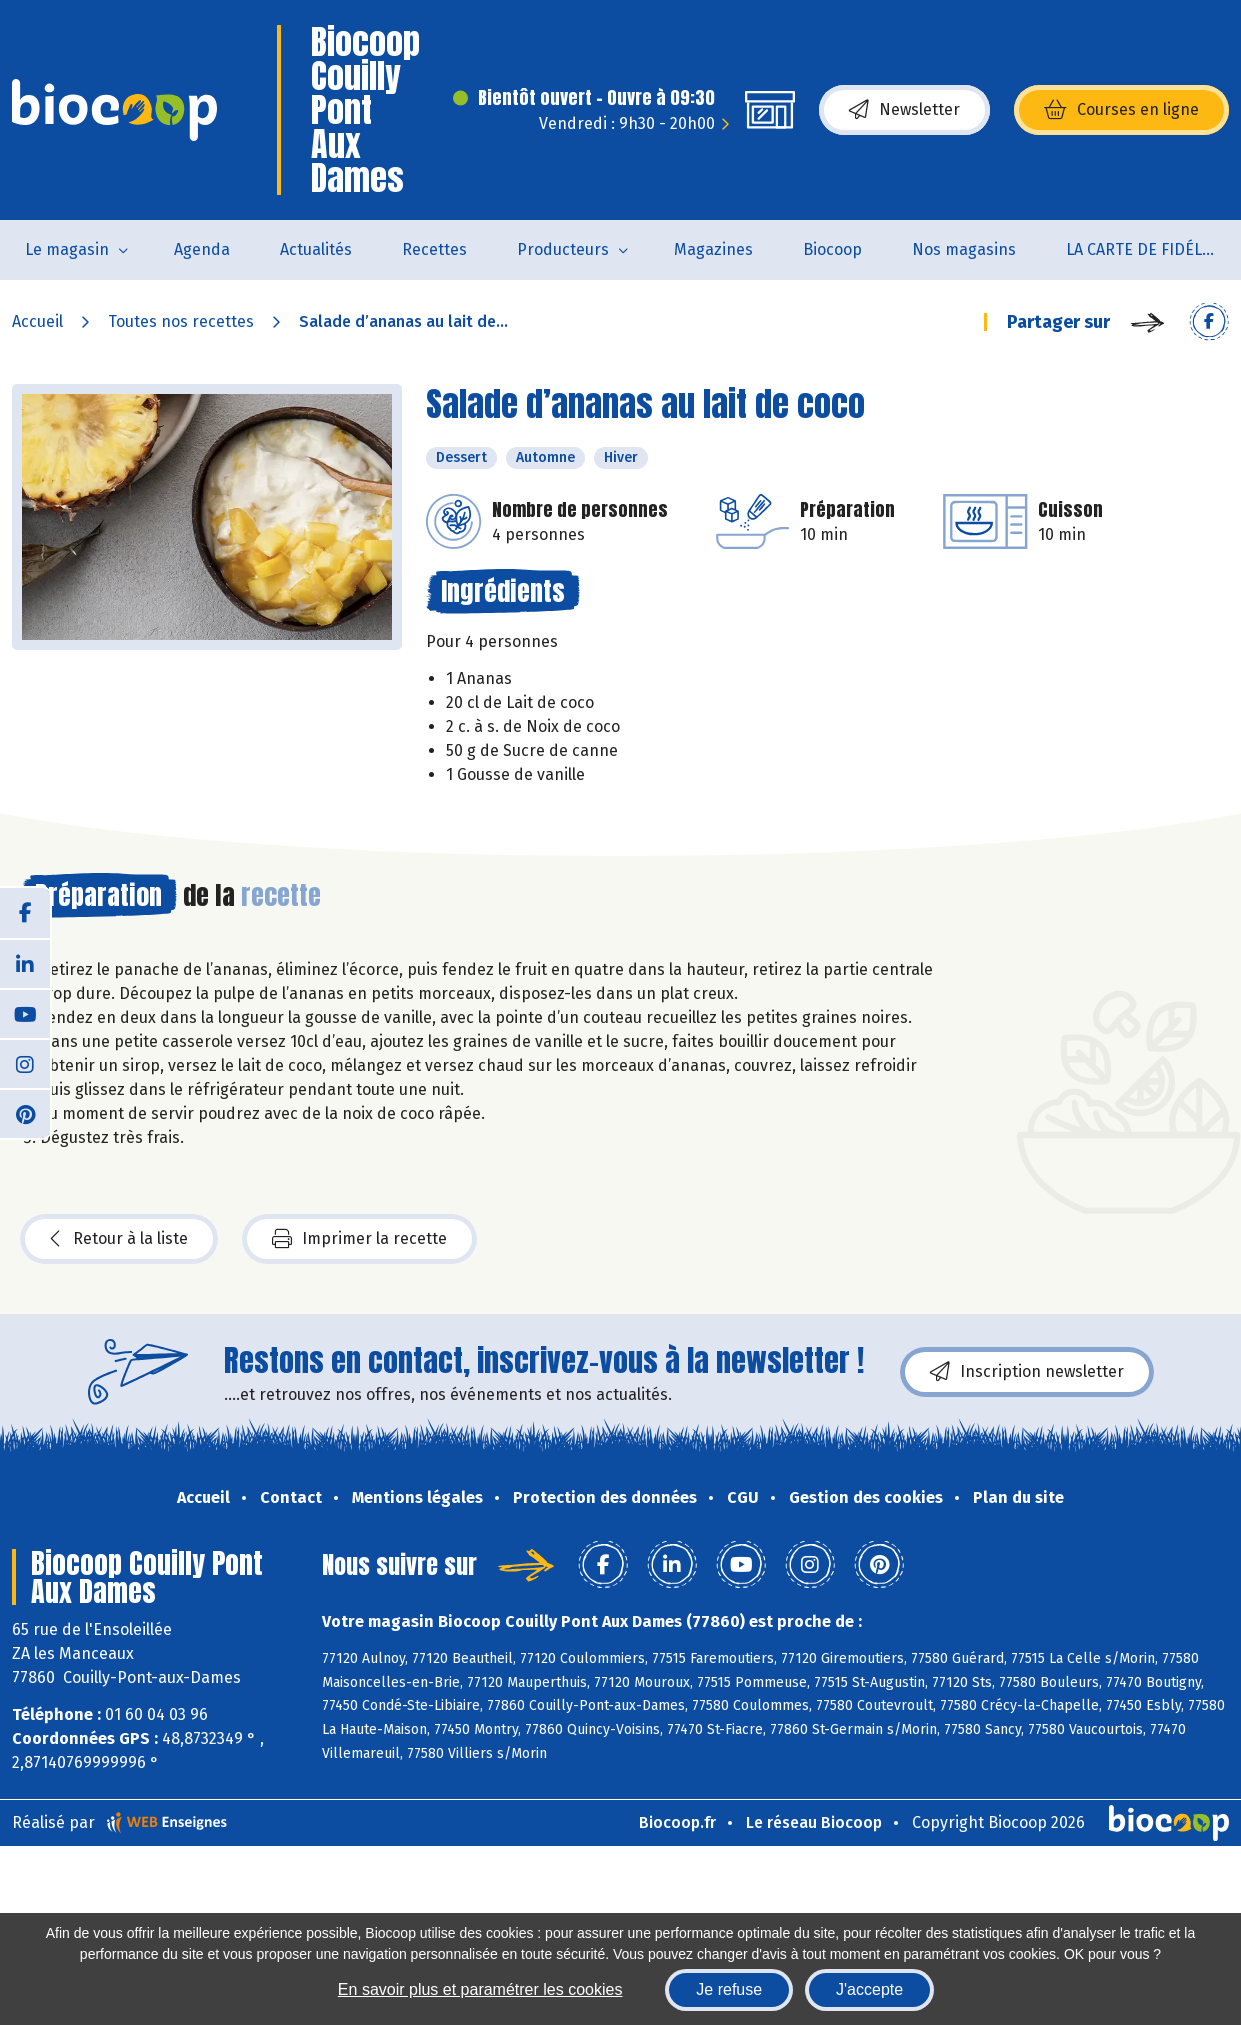 This screenshot has height=2025, width=1241. Describe the element at coordinates (677, 1822) in the screenshot. I see `Biocoop.fr` at that location.